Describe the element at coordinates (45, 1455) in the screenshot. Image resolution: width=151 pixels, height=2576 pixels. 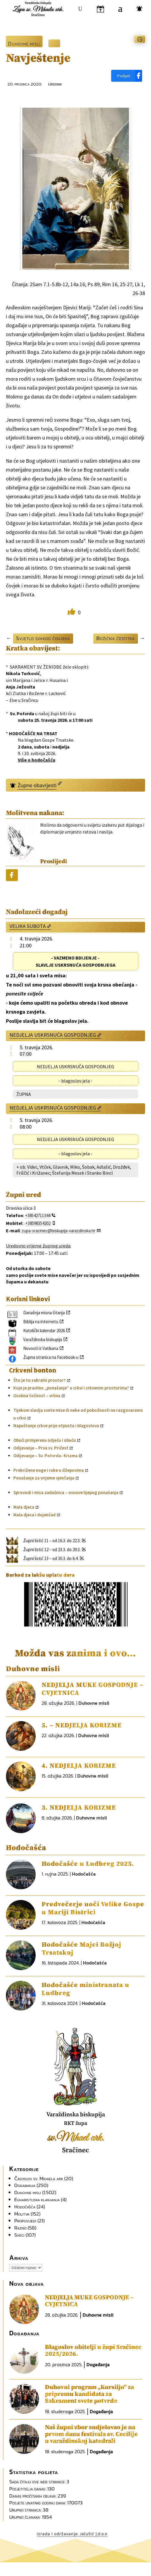
I see `Odijevanje – Sv. Potvrda- Krizma` at that location.